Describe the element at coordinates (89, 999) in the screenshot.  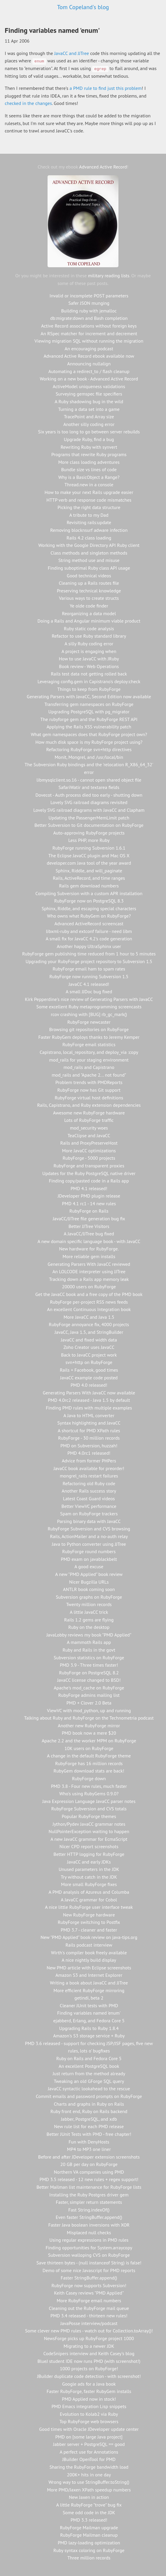
I see `Kirk Pepperdine's nice review of Generating Parsers with JavaCC` at that location.